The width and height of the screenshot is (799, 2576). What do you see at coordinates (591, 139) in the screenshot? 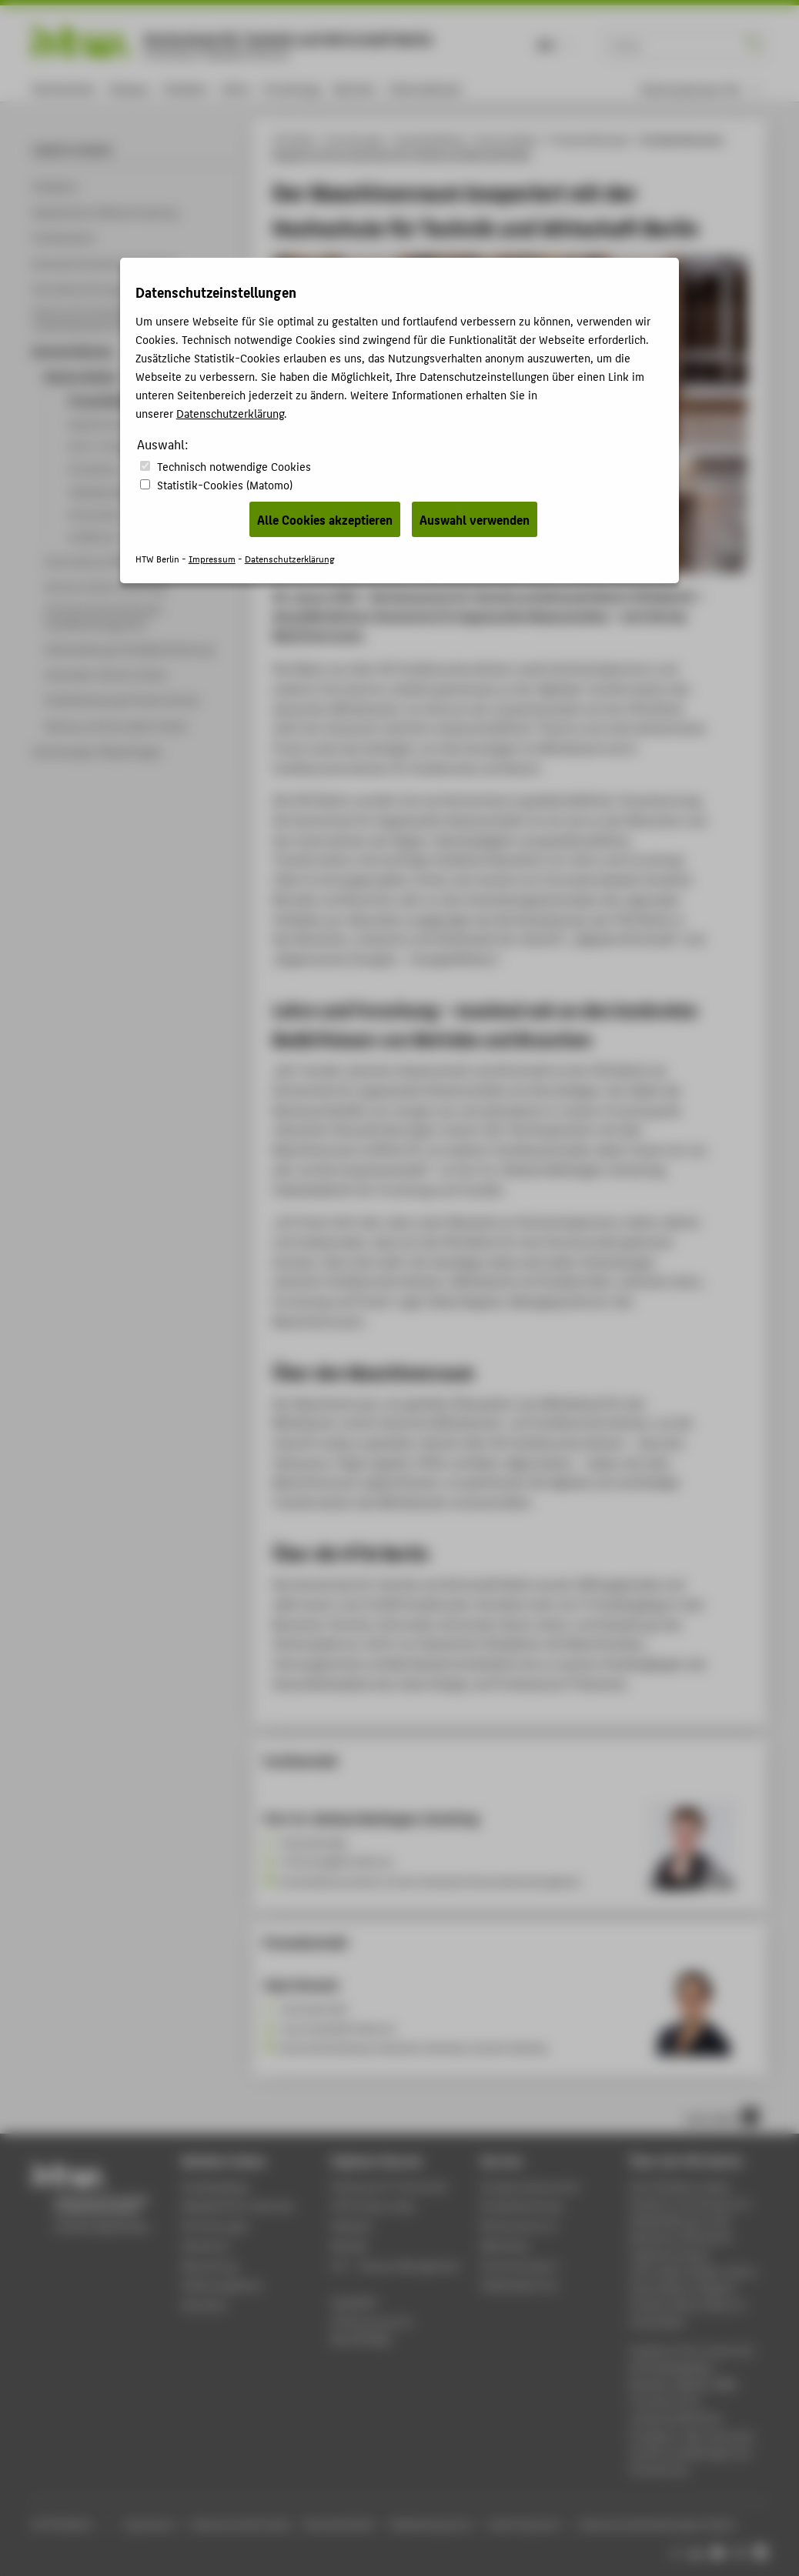
I see `Pressemitteilungen` at bounding box center [591, 139].